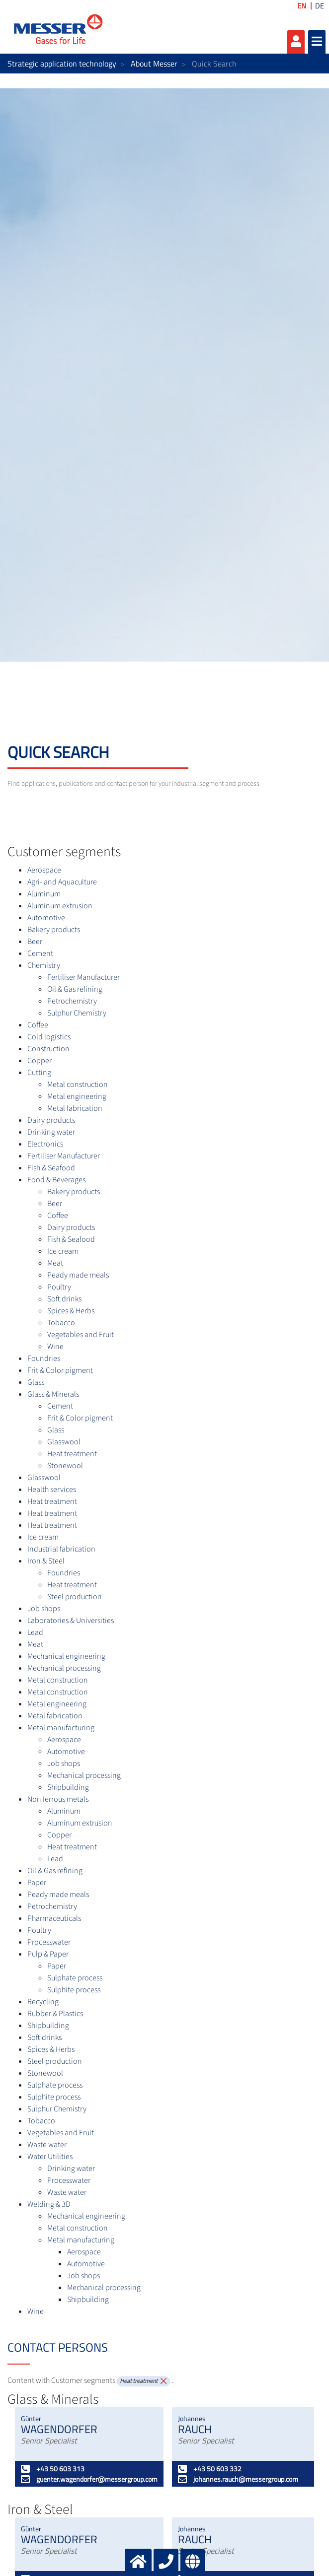  What do you see at coordinates (48, 1048) in the screenshot?
I see `Construction` at bounding box center [48, 1048].